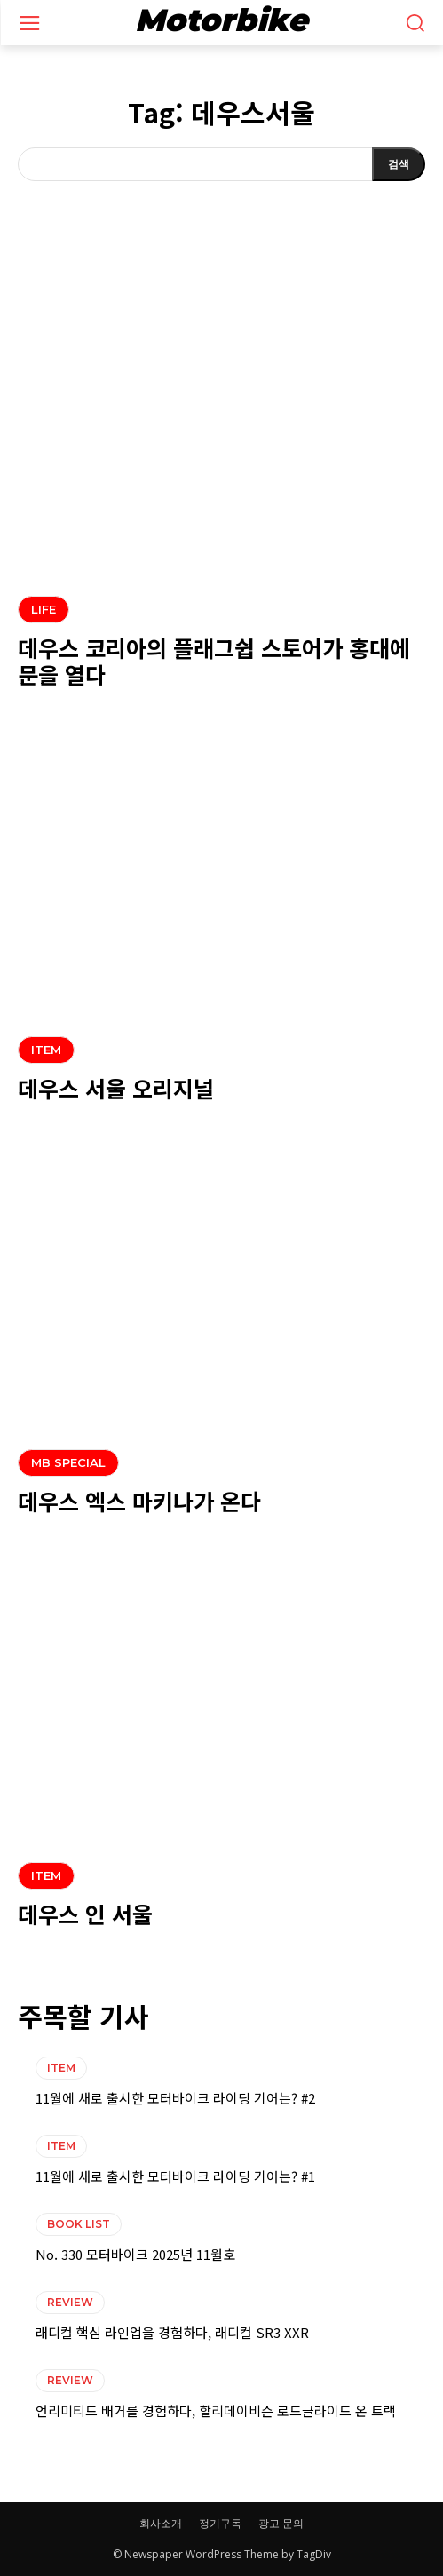 Image resolution: width=443 pixels, height=2576 pixels. I want to click on 데우스 서울 오리지널, so click(116, 1088).